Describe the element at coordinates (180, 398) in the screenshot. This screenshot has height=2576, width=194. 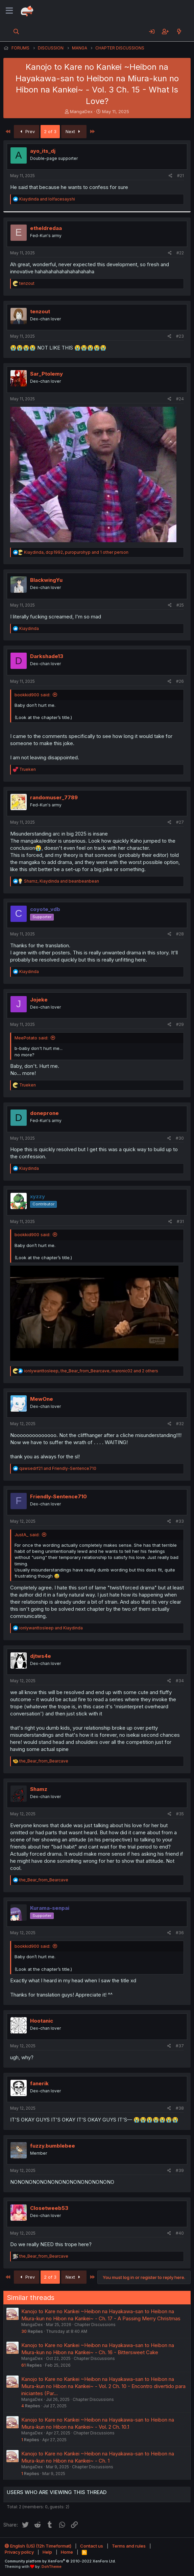
I see `#24` at that location.